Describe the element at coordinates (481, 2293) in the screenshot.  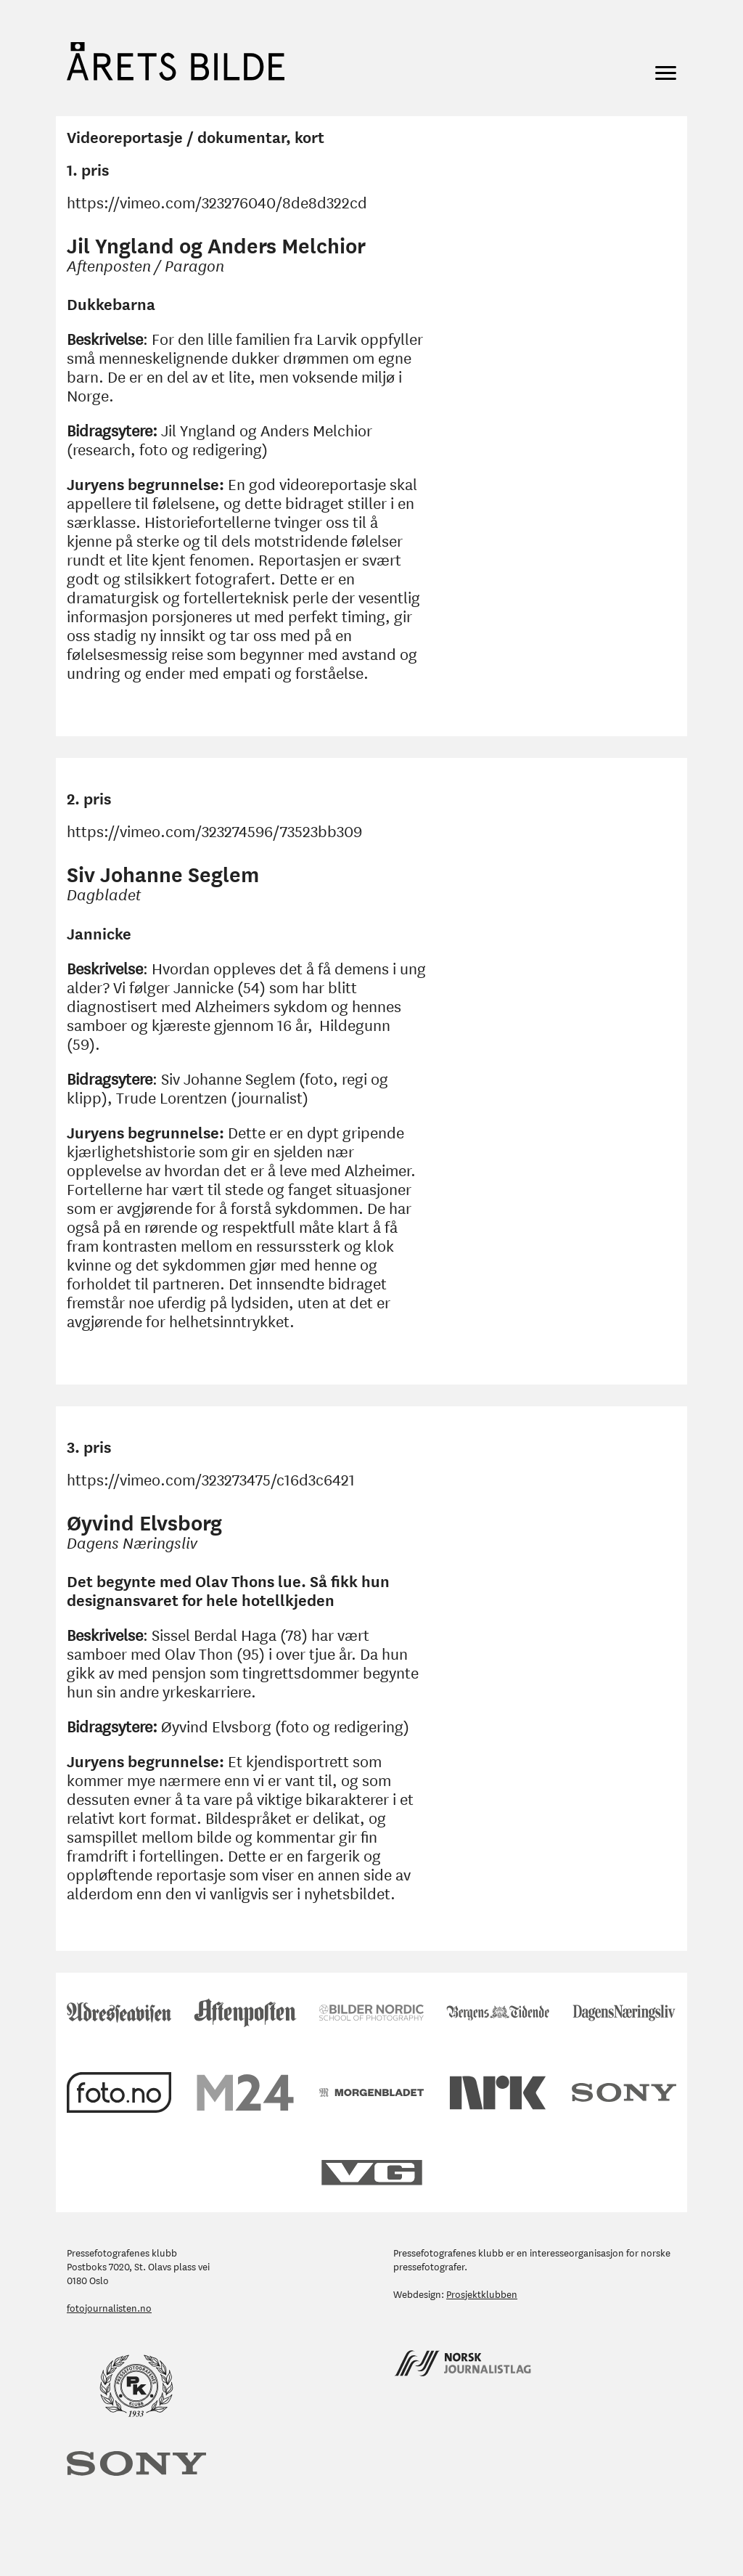
I see `Prosjektklubben` at that location.